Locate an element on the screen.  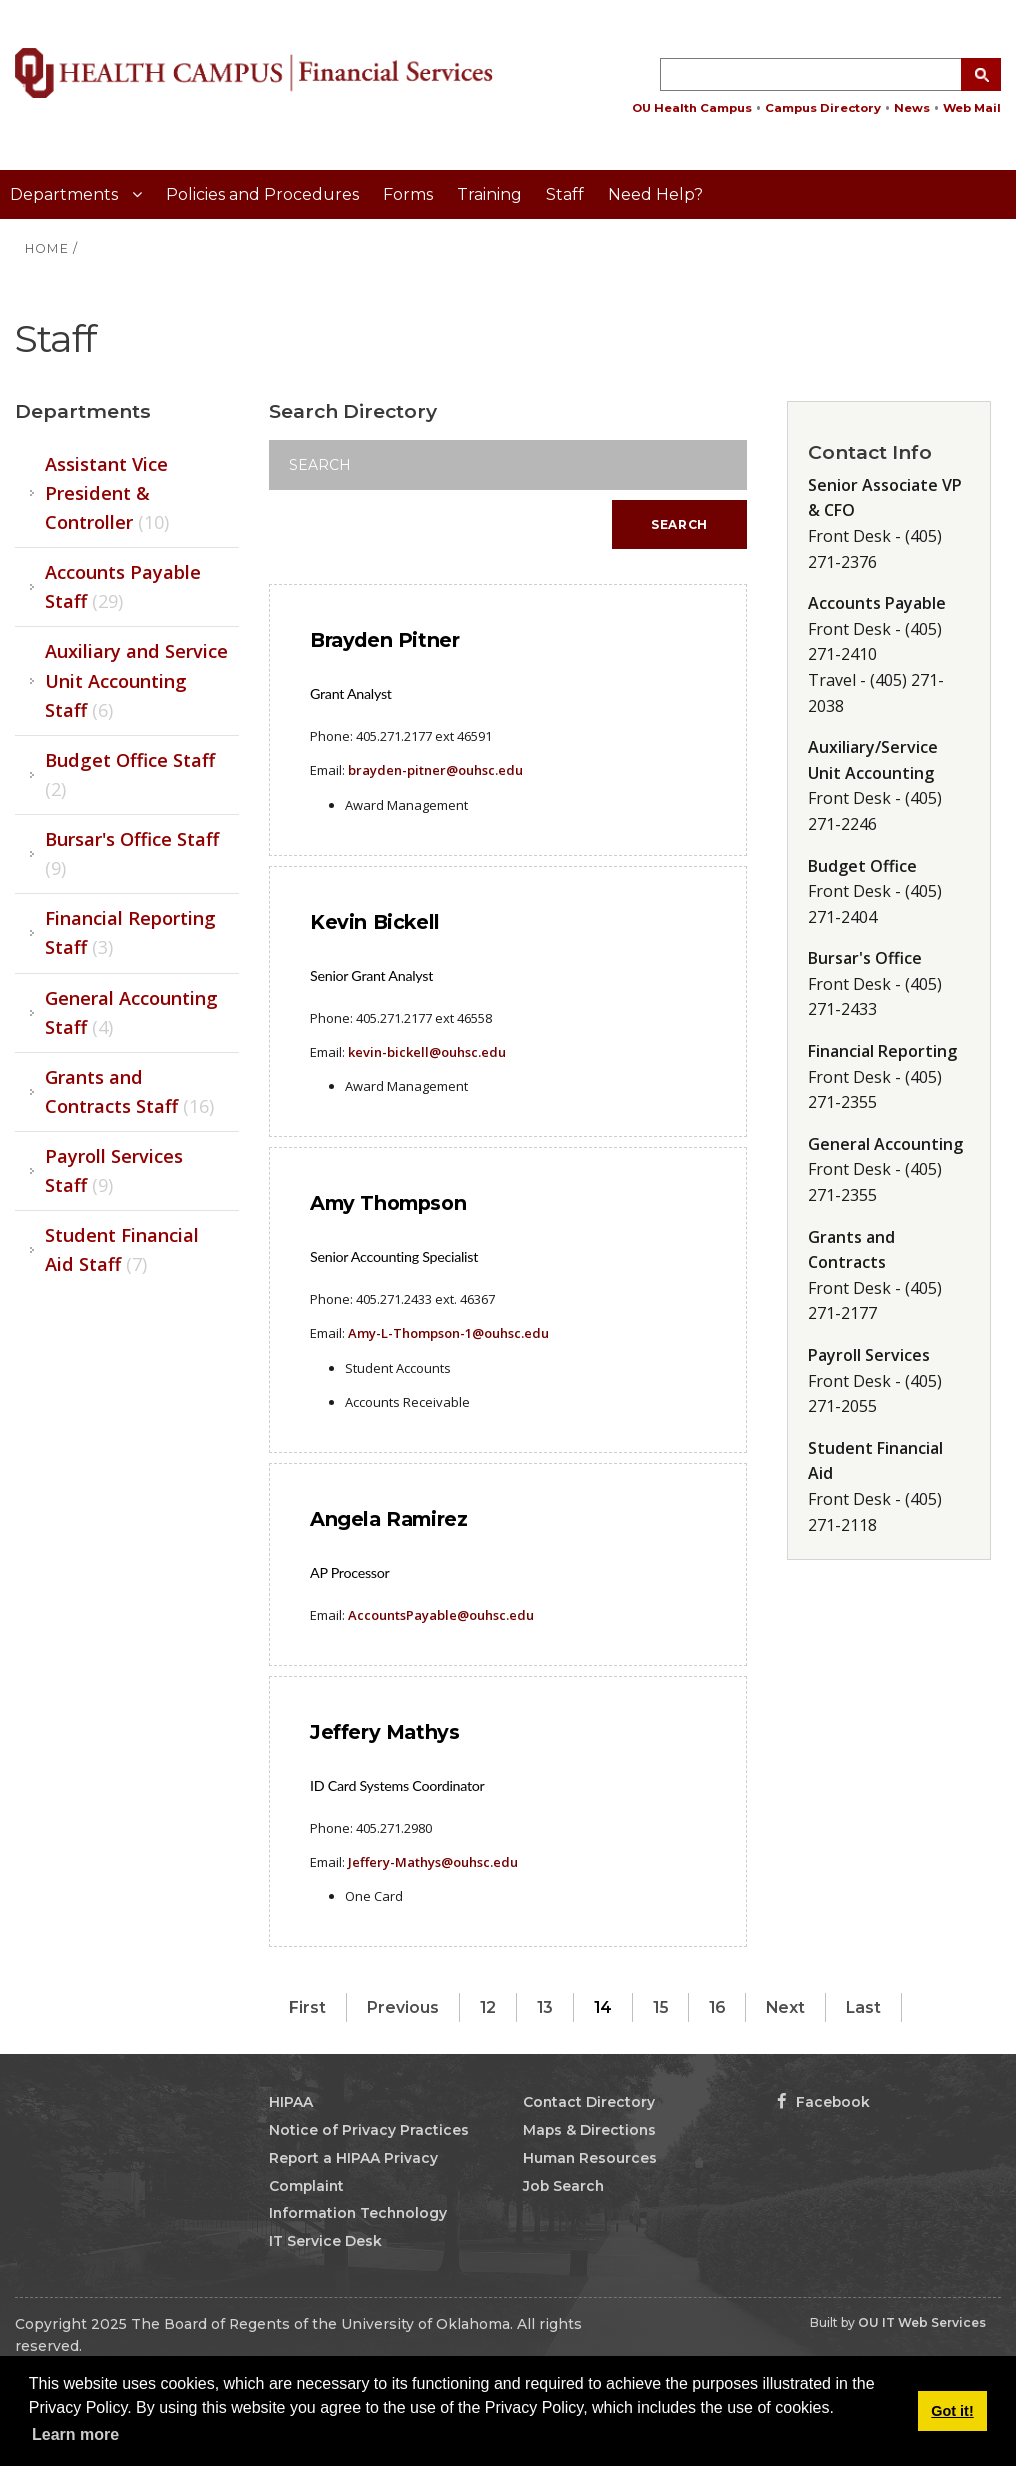
16 [Page 16] is located at coordinates (717, 2007).